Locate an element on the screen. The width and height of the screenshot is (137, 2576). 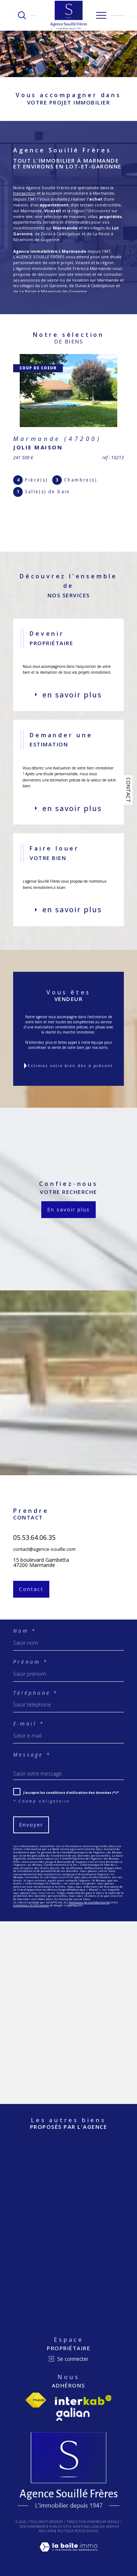
Politique RGPD is located at coordinates (70, 2531).